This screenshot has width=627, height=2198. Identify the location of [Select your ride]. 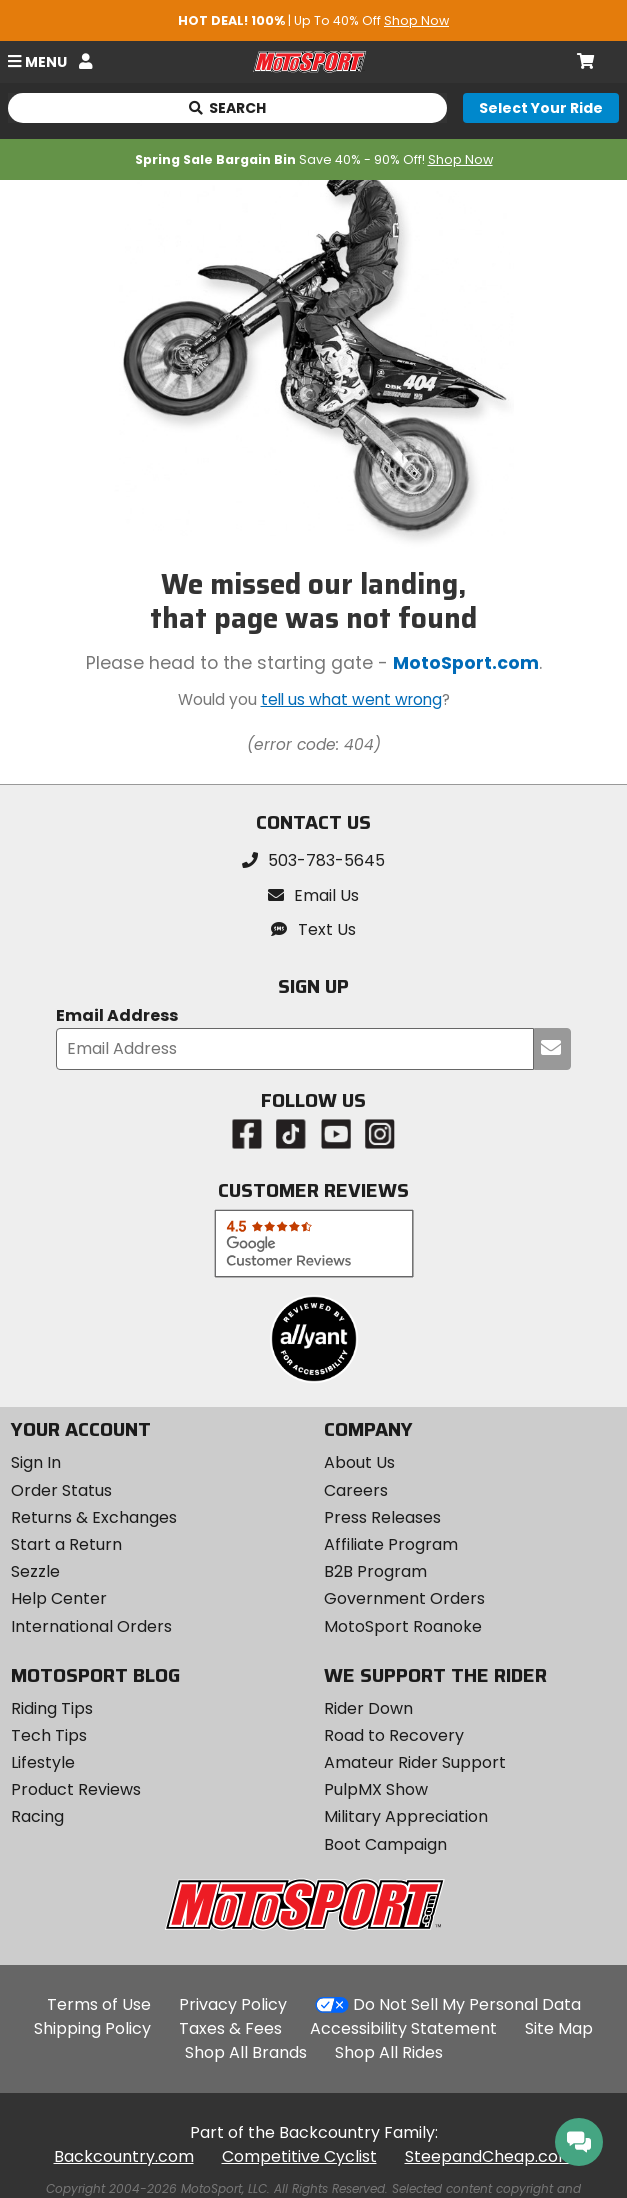
(541, 108).